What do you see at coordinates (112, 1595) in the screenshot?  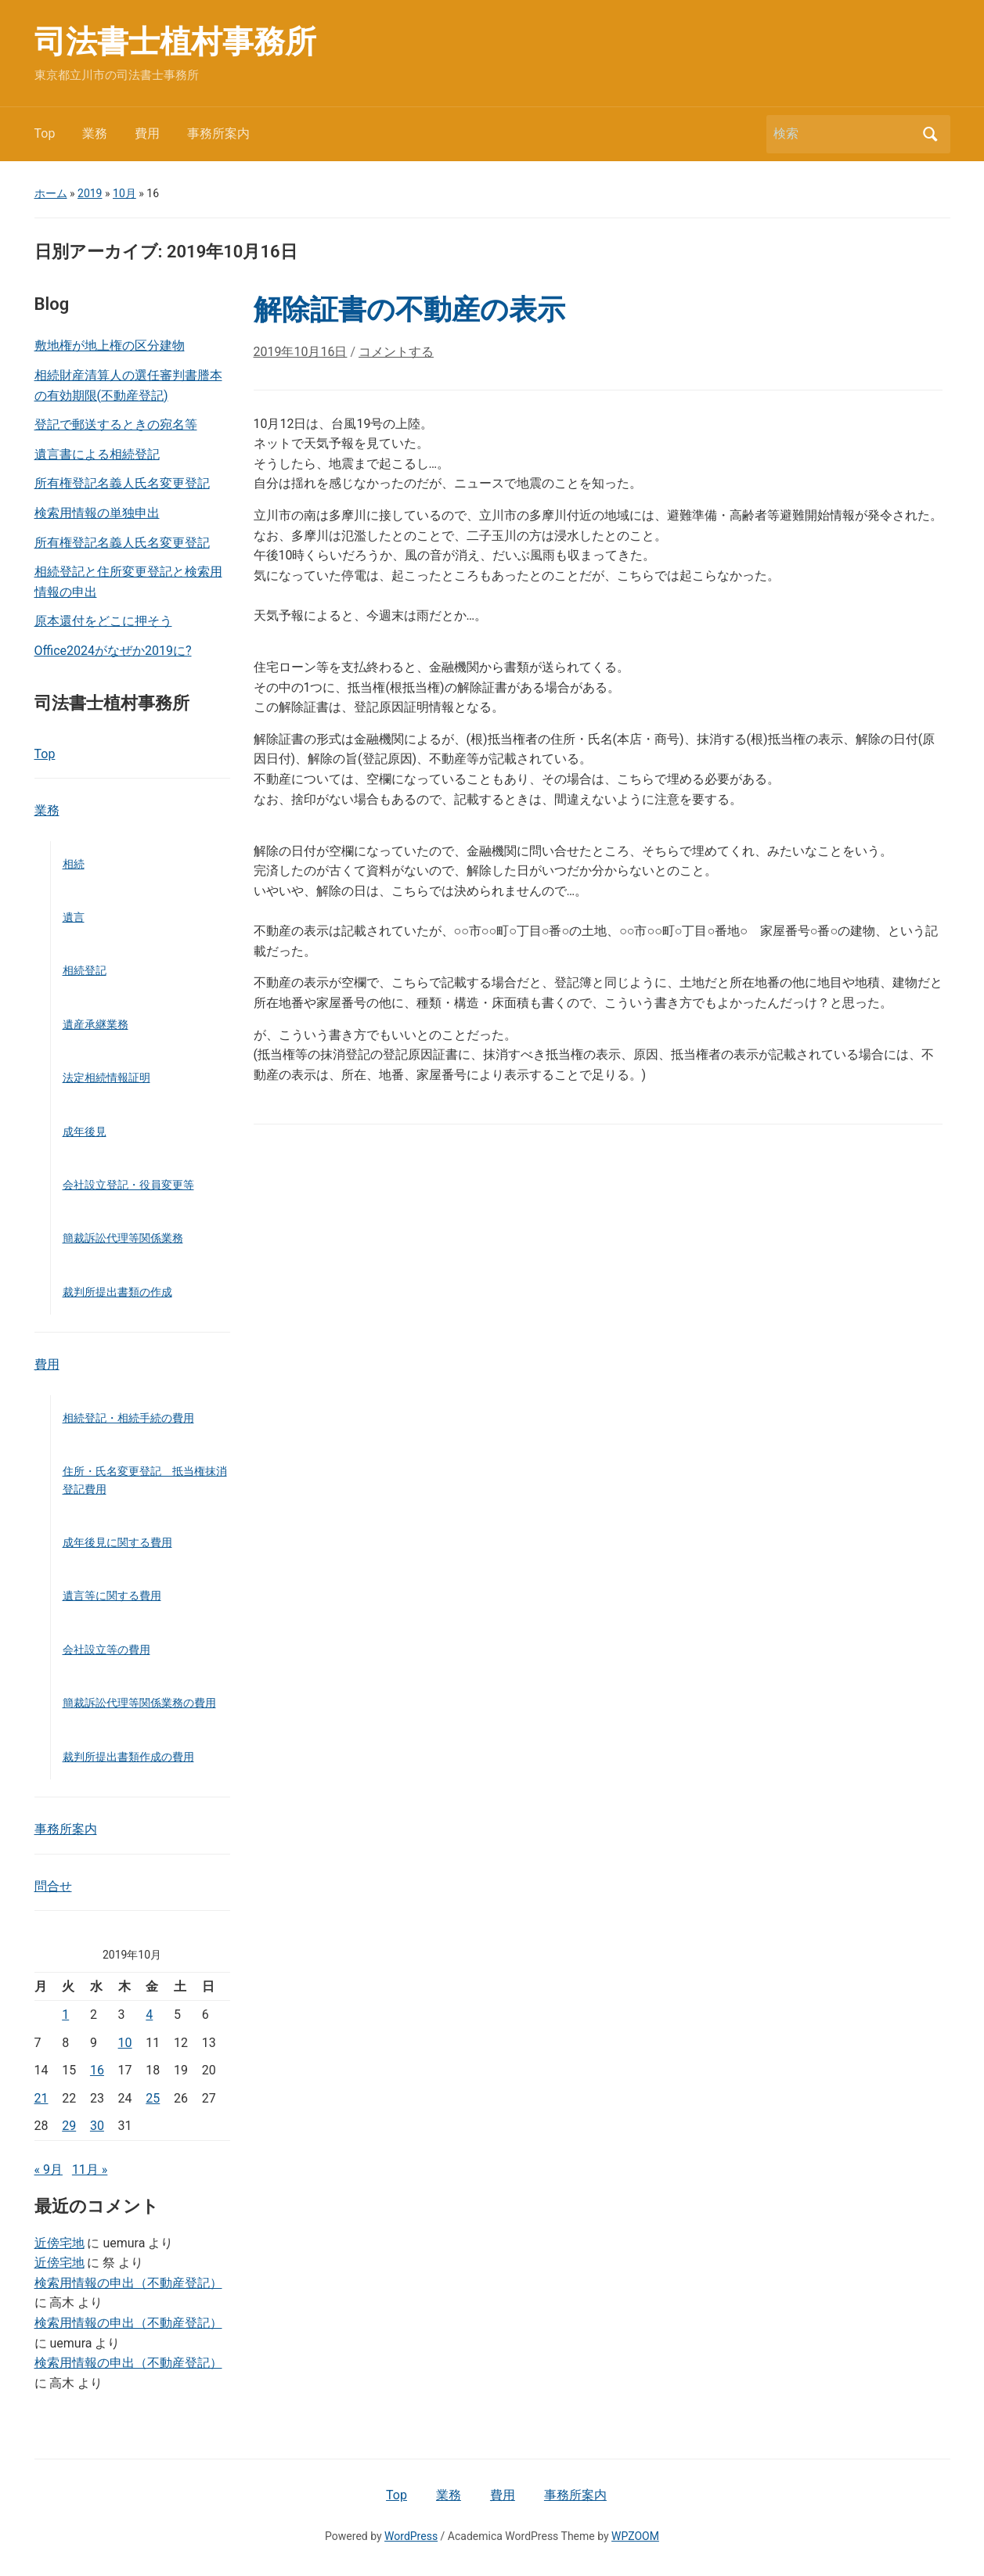 I see `遺言等に関する費用` at bounding box center [112, 1595].